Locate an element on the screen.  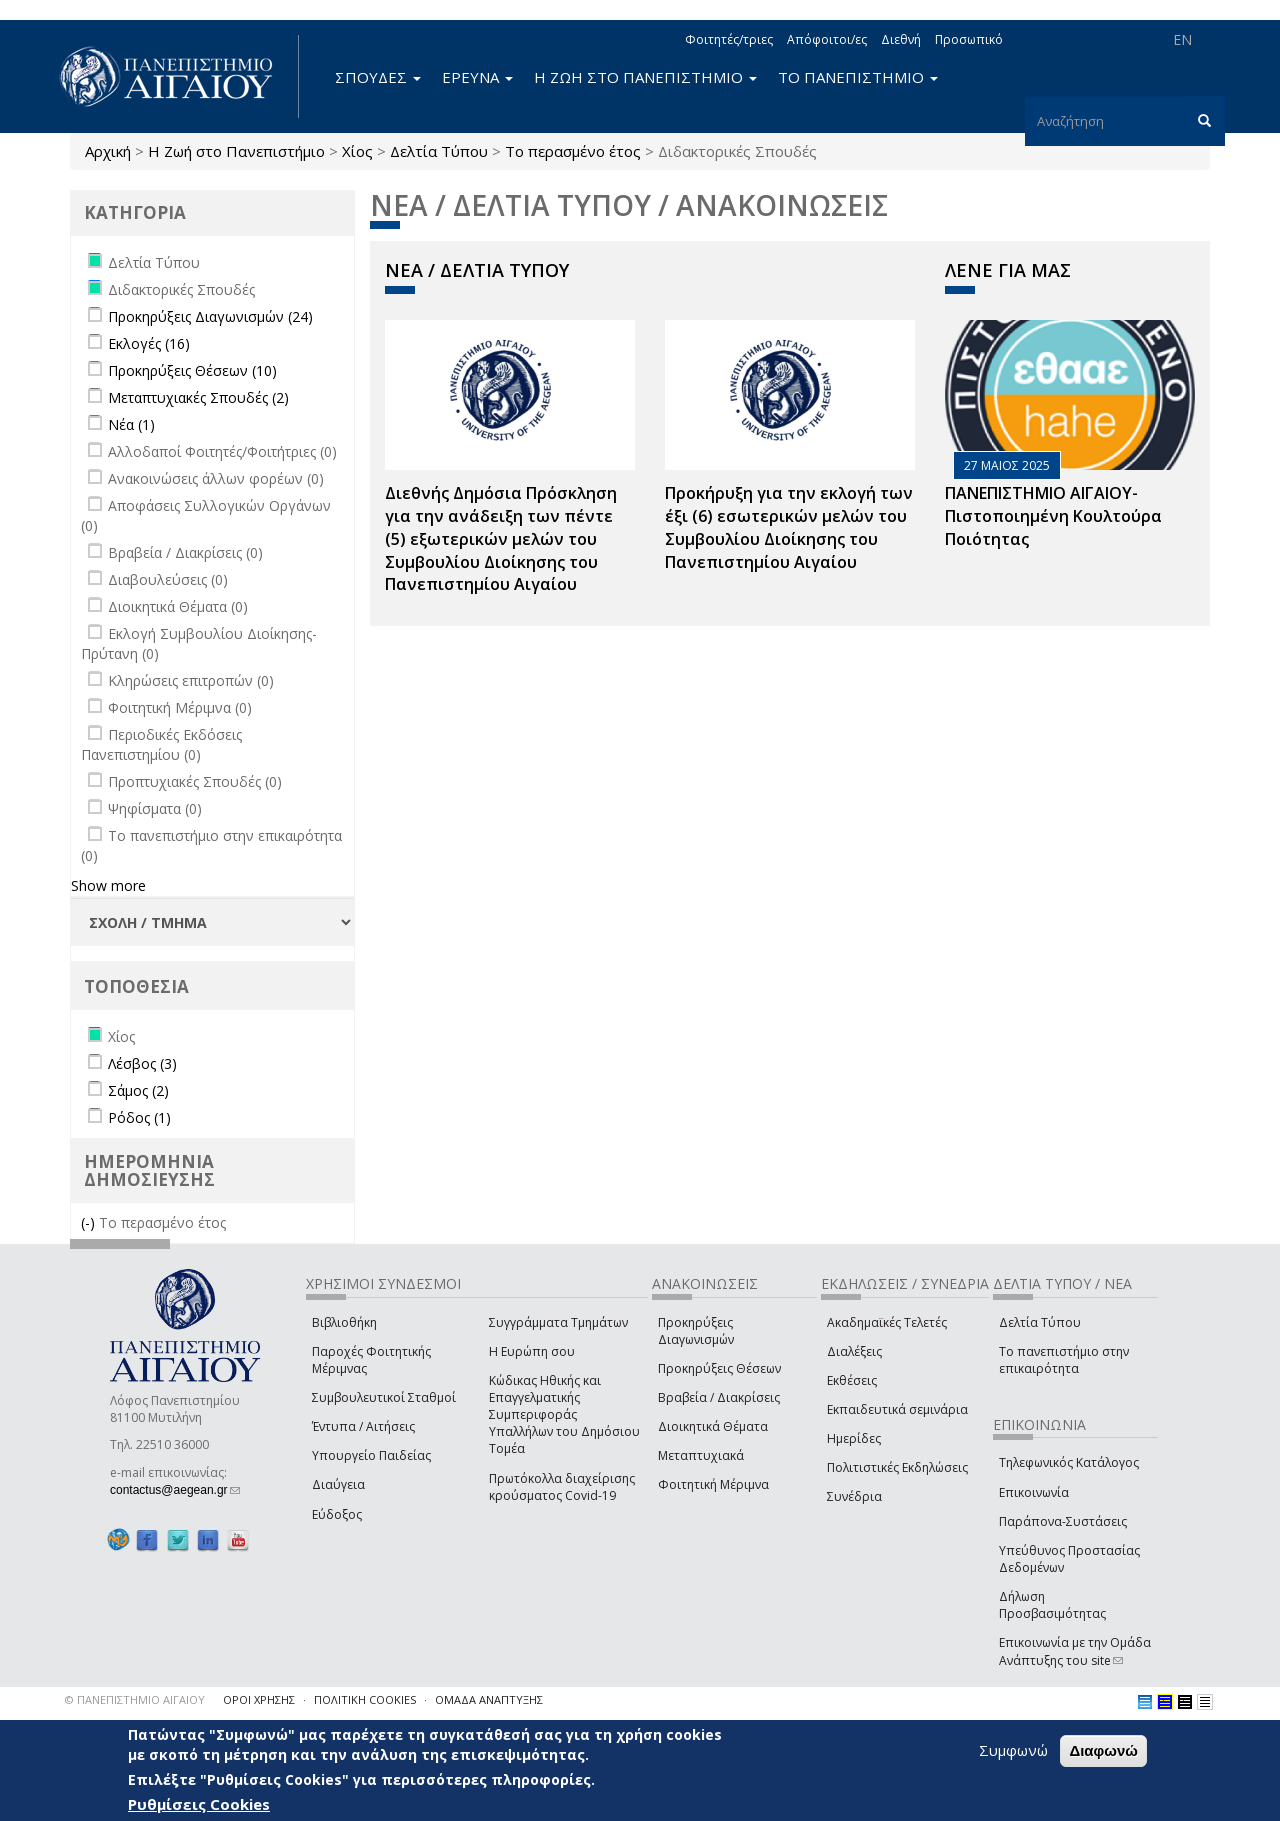
ΕΡΕΥΝΑ is located at coordinates (477, 77).